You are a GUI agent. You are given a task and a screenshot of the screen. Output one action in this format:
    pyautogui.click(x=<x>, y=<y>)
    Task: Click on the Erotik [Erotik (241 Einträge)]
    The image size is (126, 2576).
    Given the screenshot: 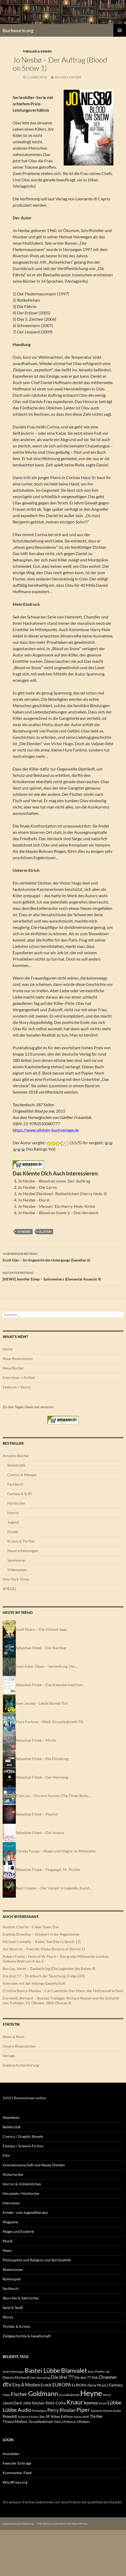 What is the action you would take?
    pyautogui.click(x=46, y=2385)
    